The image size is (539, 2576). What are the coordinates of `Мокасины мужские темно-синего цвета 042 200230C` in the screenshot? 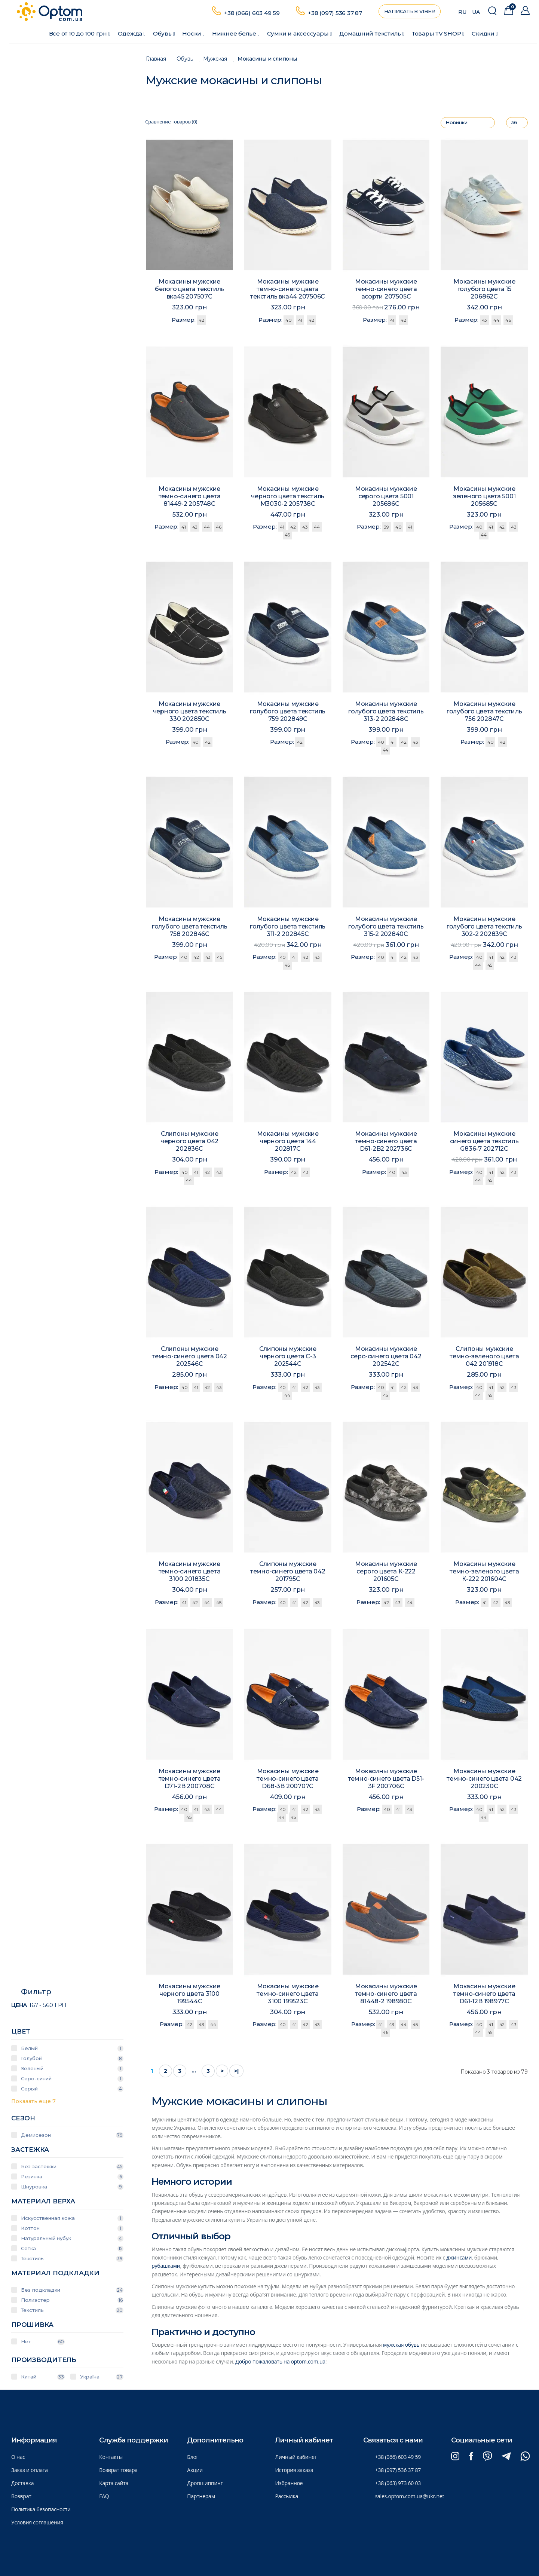 It's located at (484, 1779).